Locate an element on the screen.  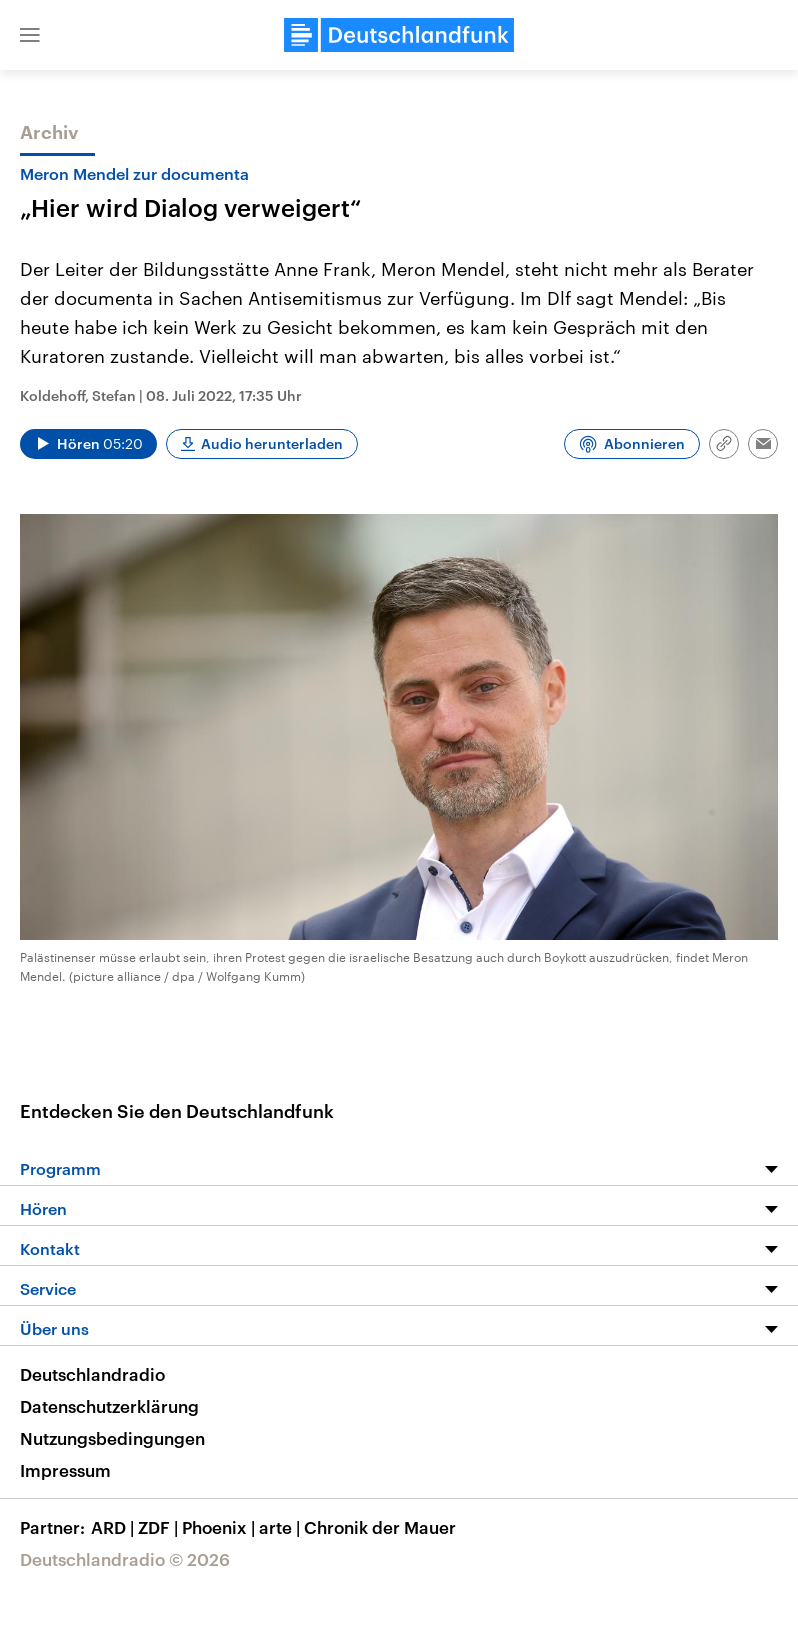
[Audio abspielen] is located at coordinates (88, 444).